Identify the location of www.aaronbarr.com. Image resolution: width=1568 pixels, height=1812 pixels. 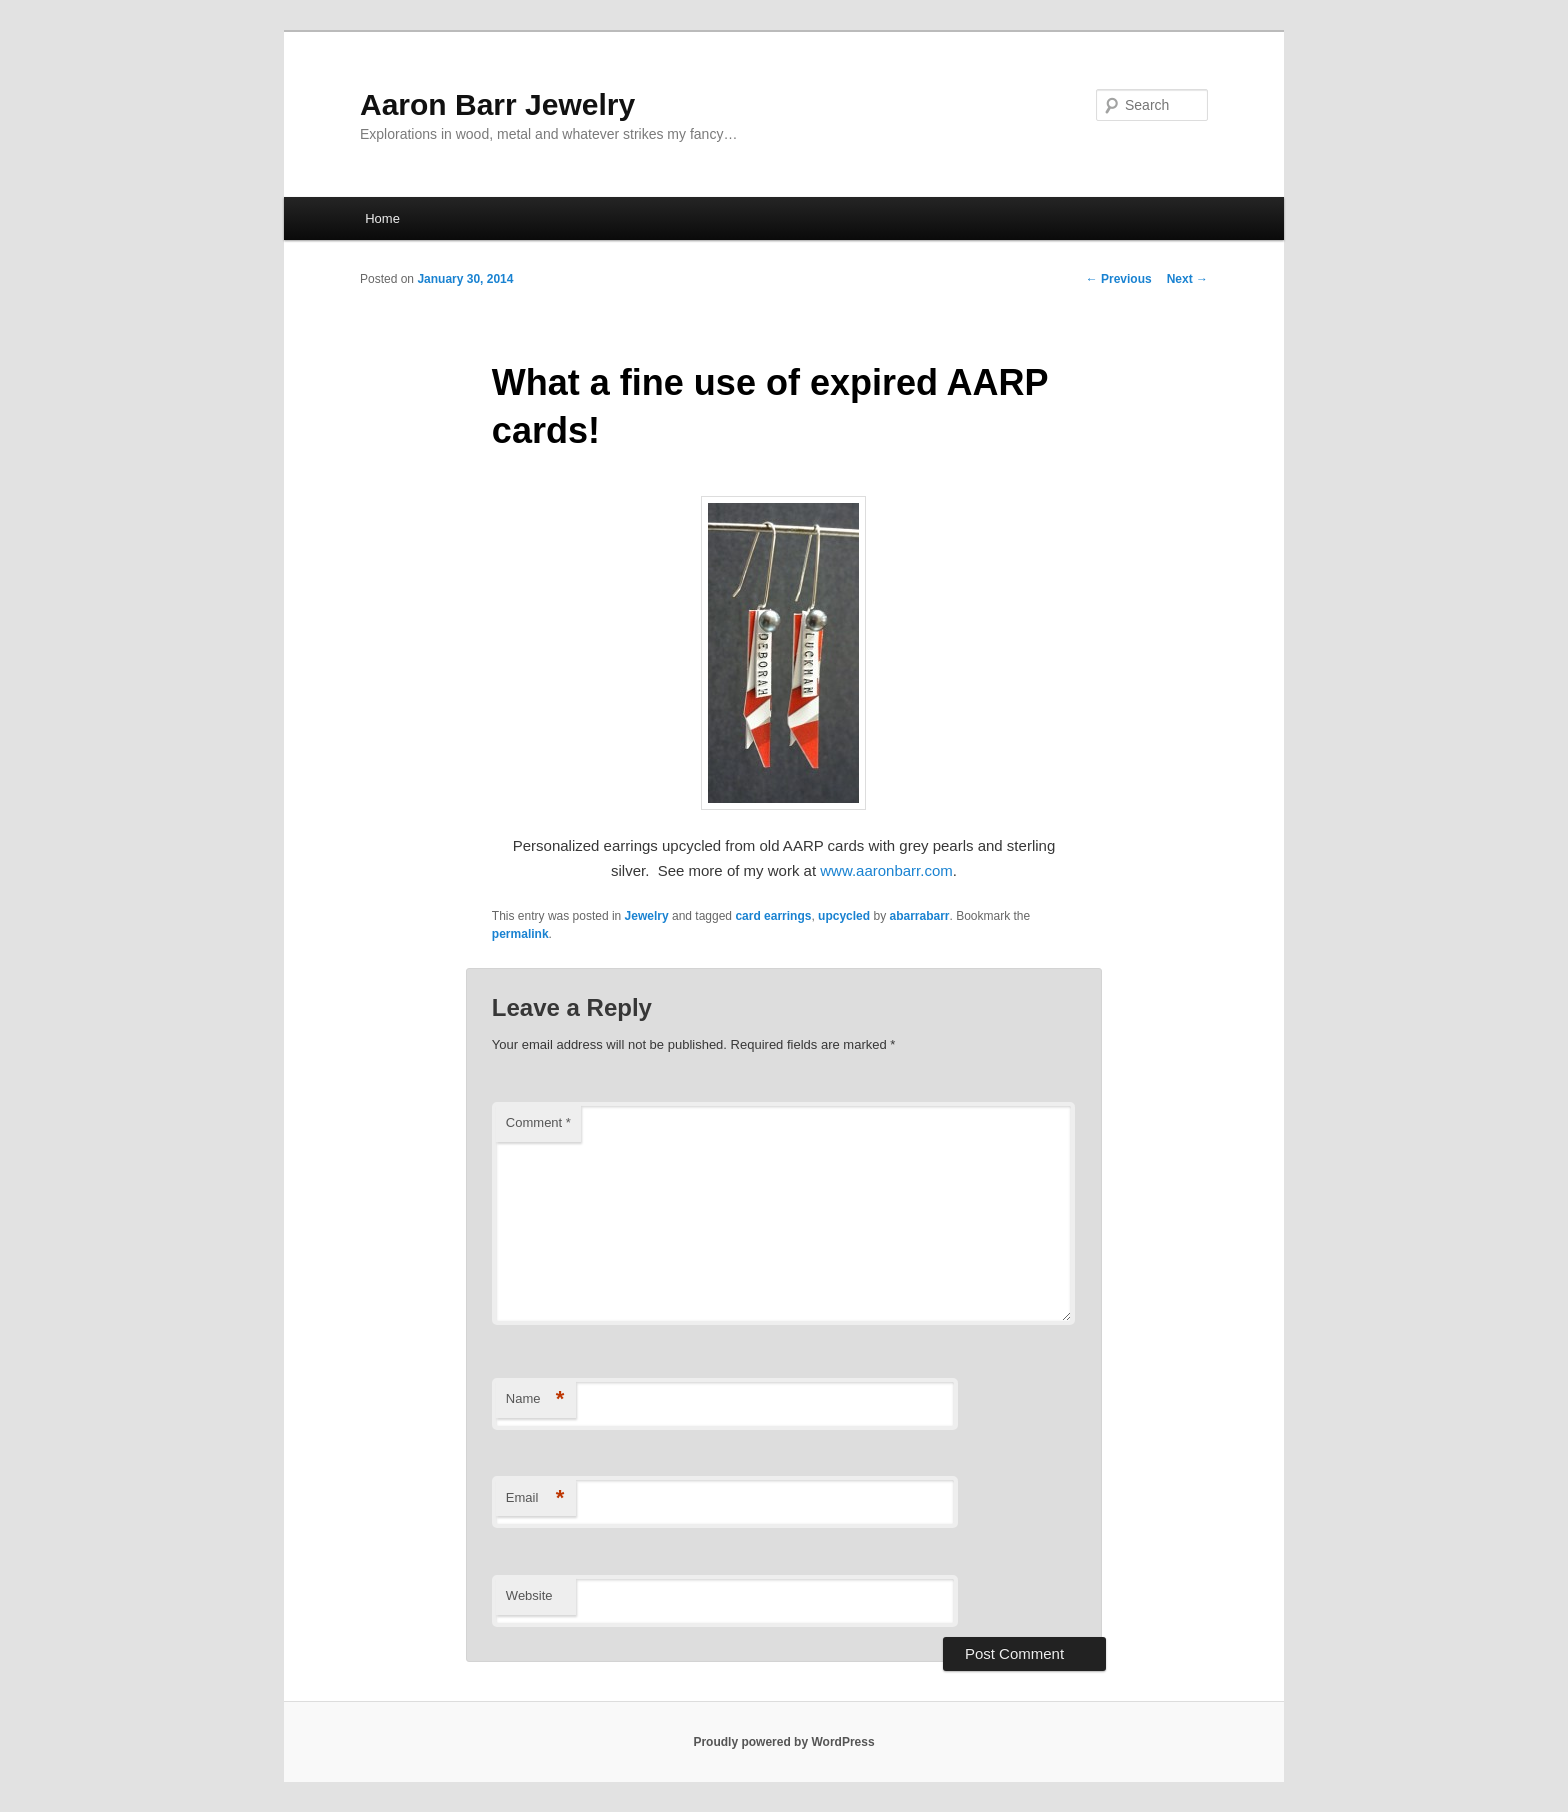
(886, 870).